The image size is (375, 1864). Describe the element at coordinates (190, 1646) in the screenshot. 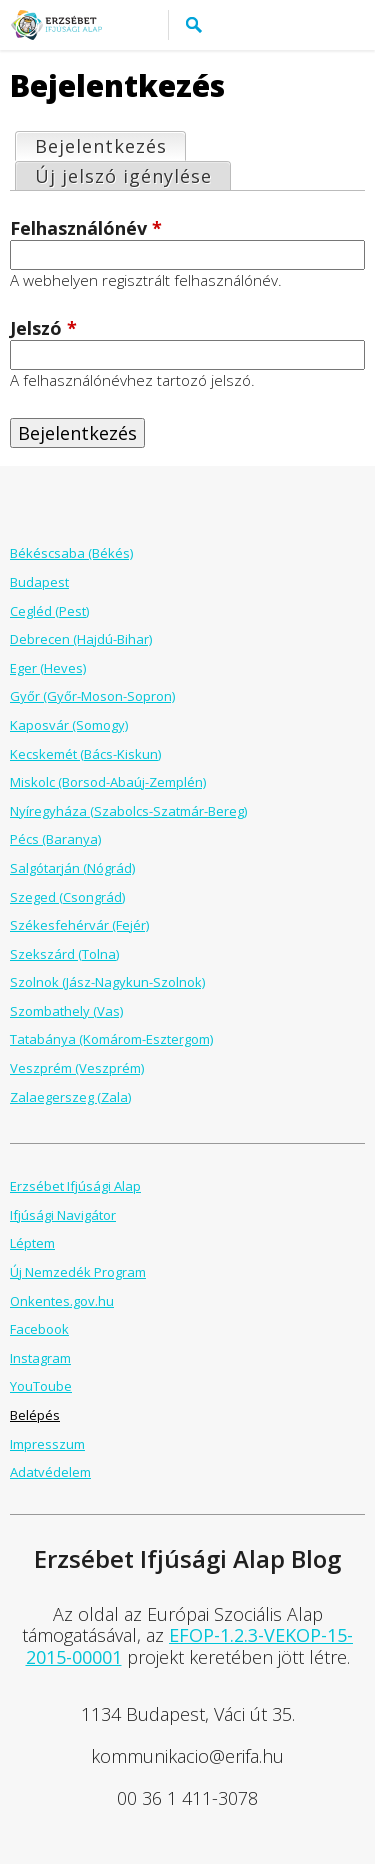

I see `EFOP-1.2.3-VEKOP-15-2015-00001` at that location.